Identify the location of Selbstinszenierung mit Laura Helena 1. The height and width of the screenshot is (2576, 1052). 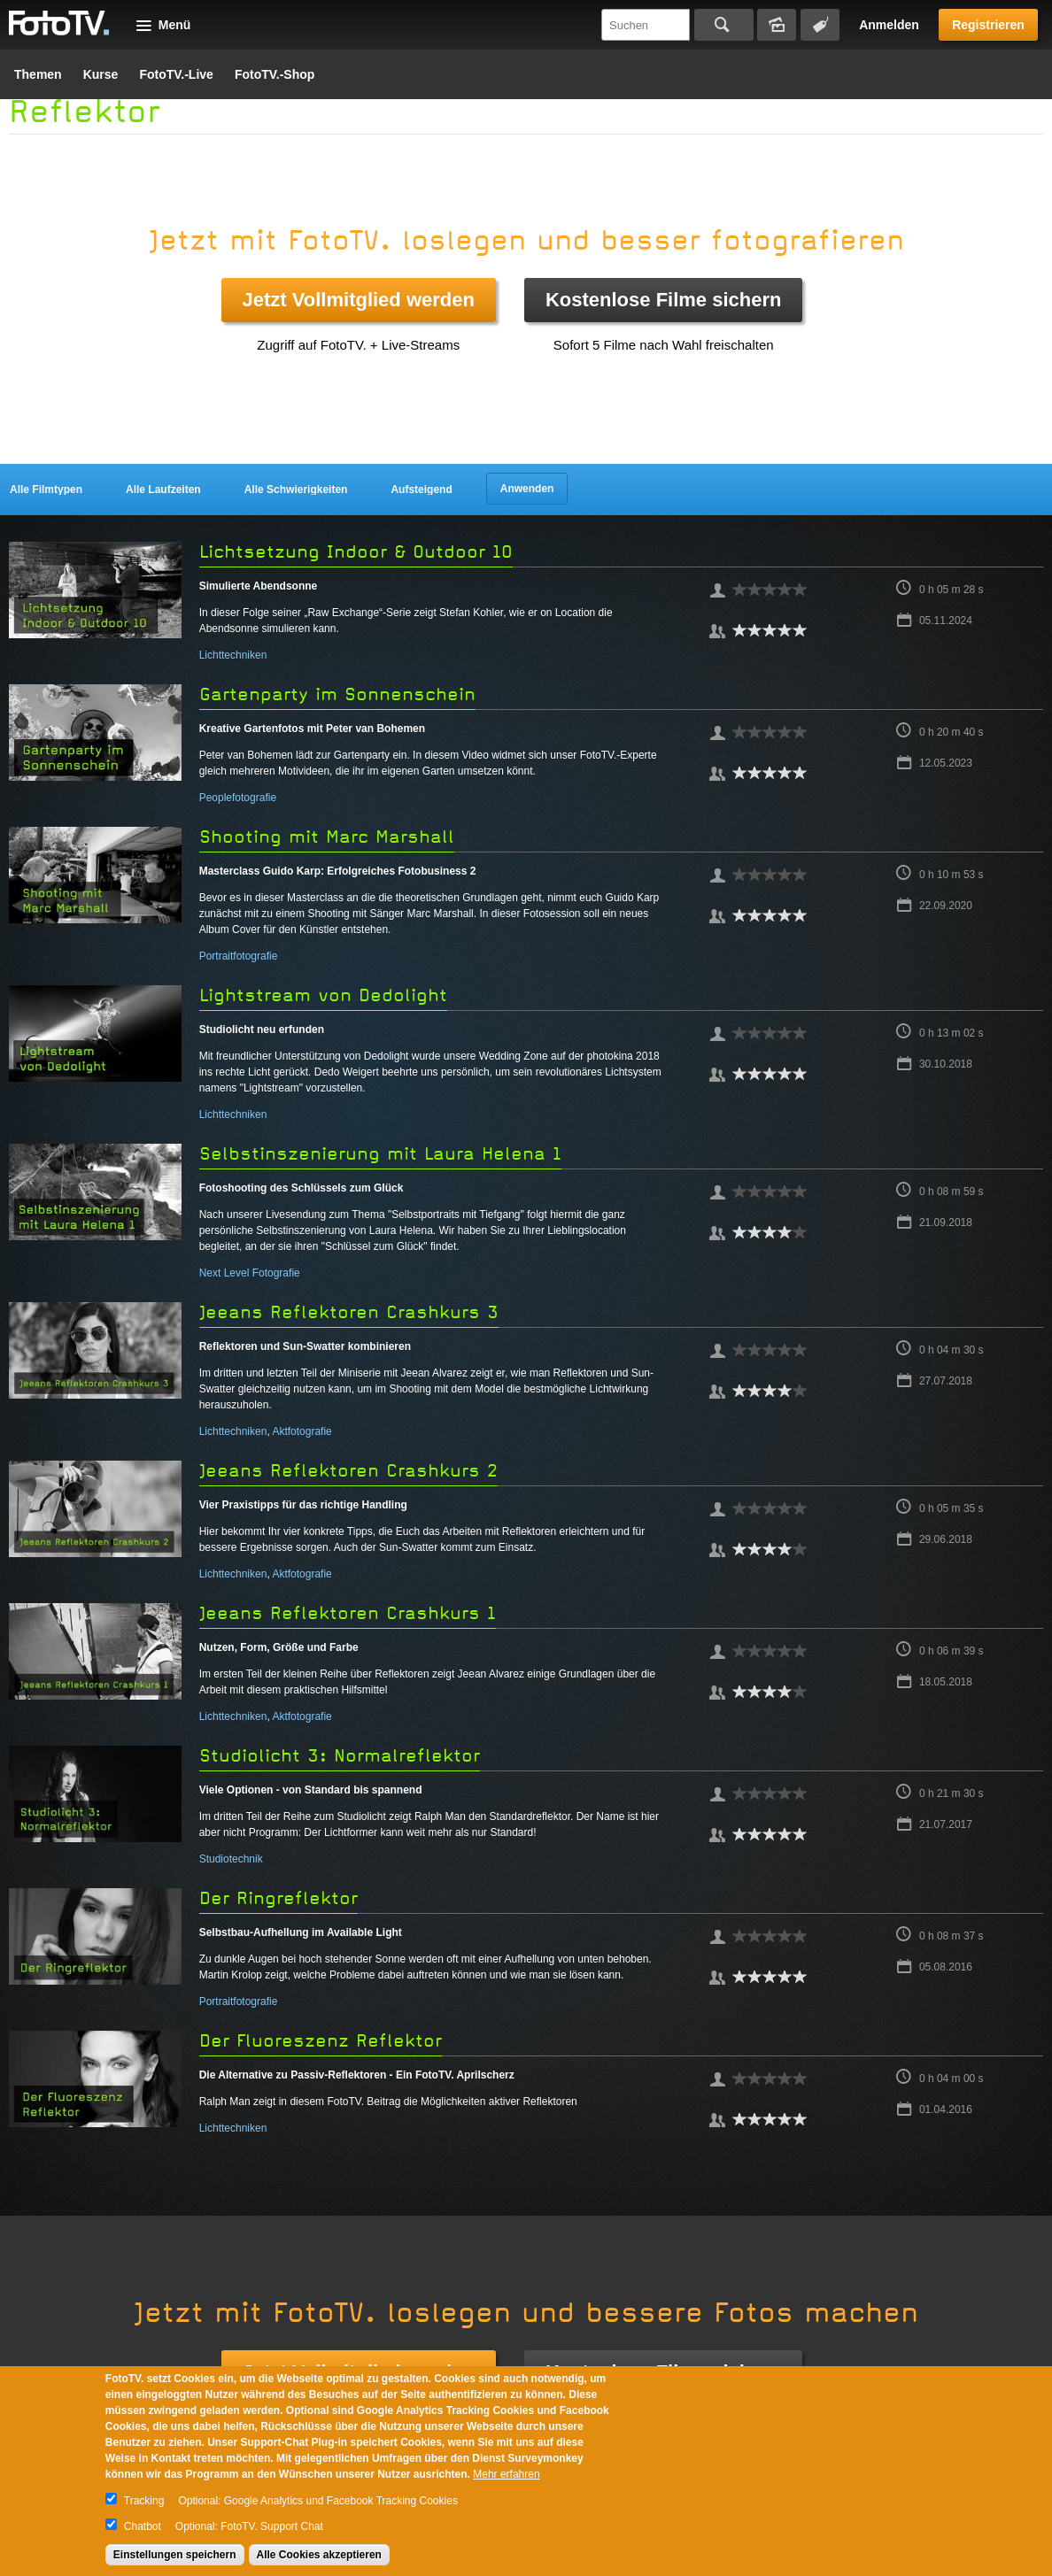
(380, 1154).